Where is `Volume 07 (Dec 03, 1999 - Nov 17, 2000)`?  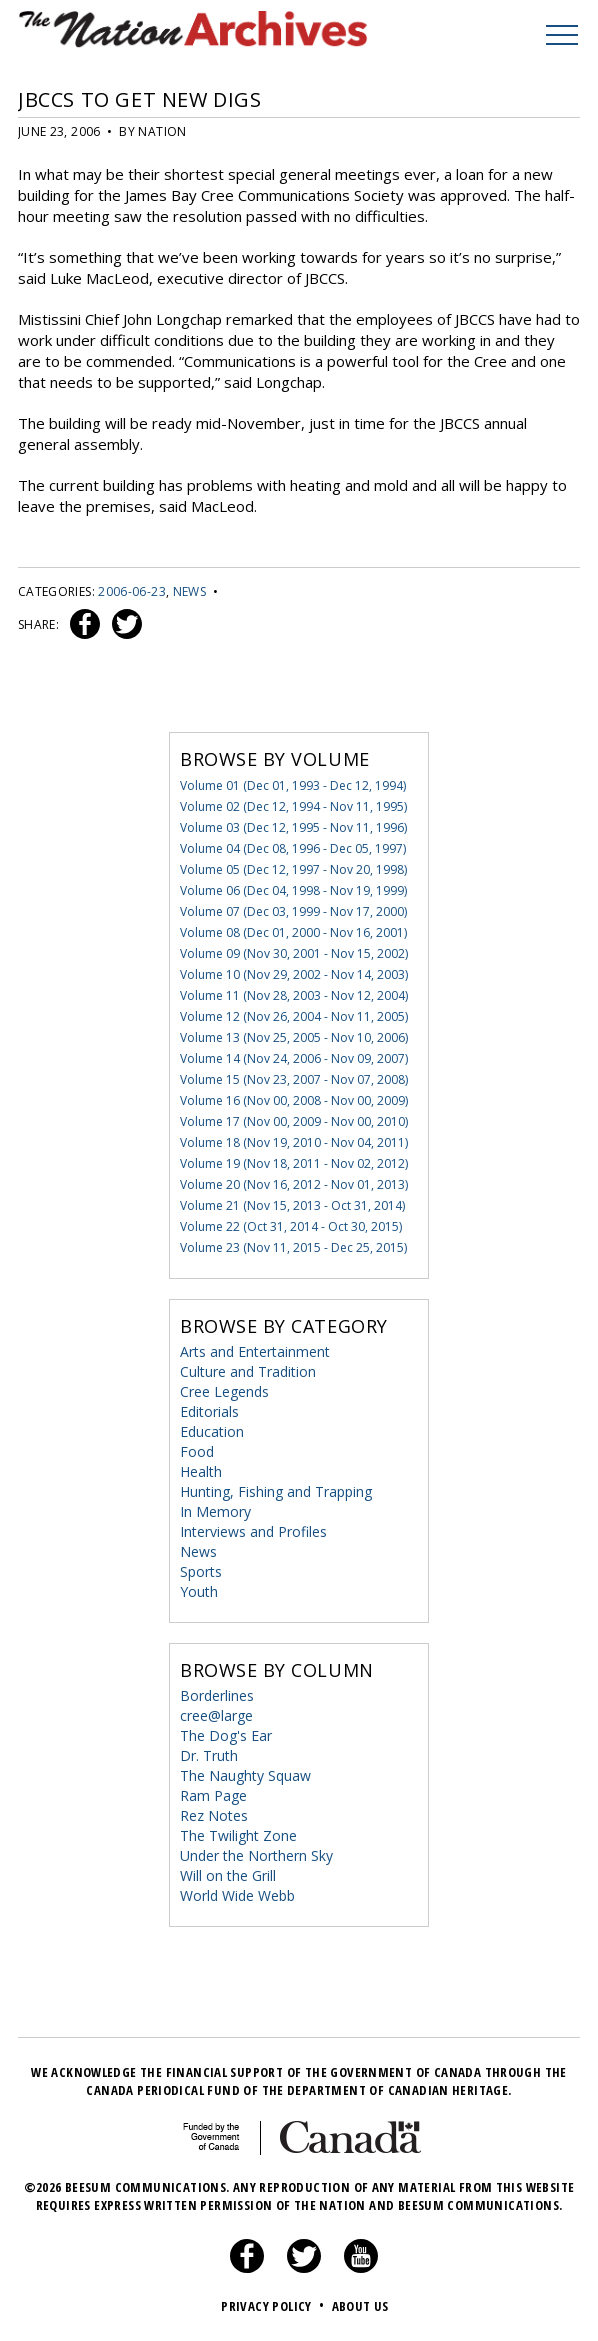
Volume 07 (Dec 03, 1999 - Nov 17, 2000) is located at coordinates (293, 911).